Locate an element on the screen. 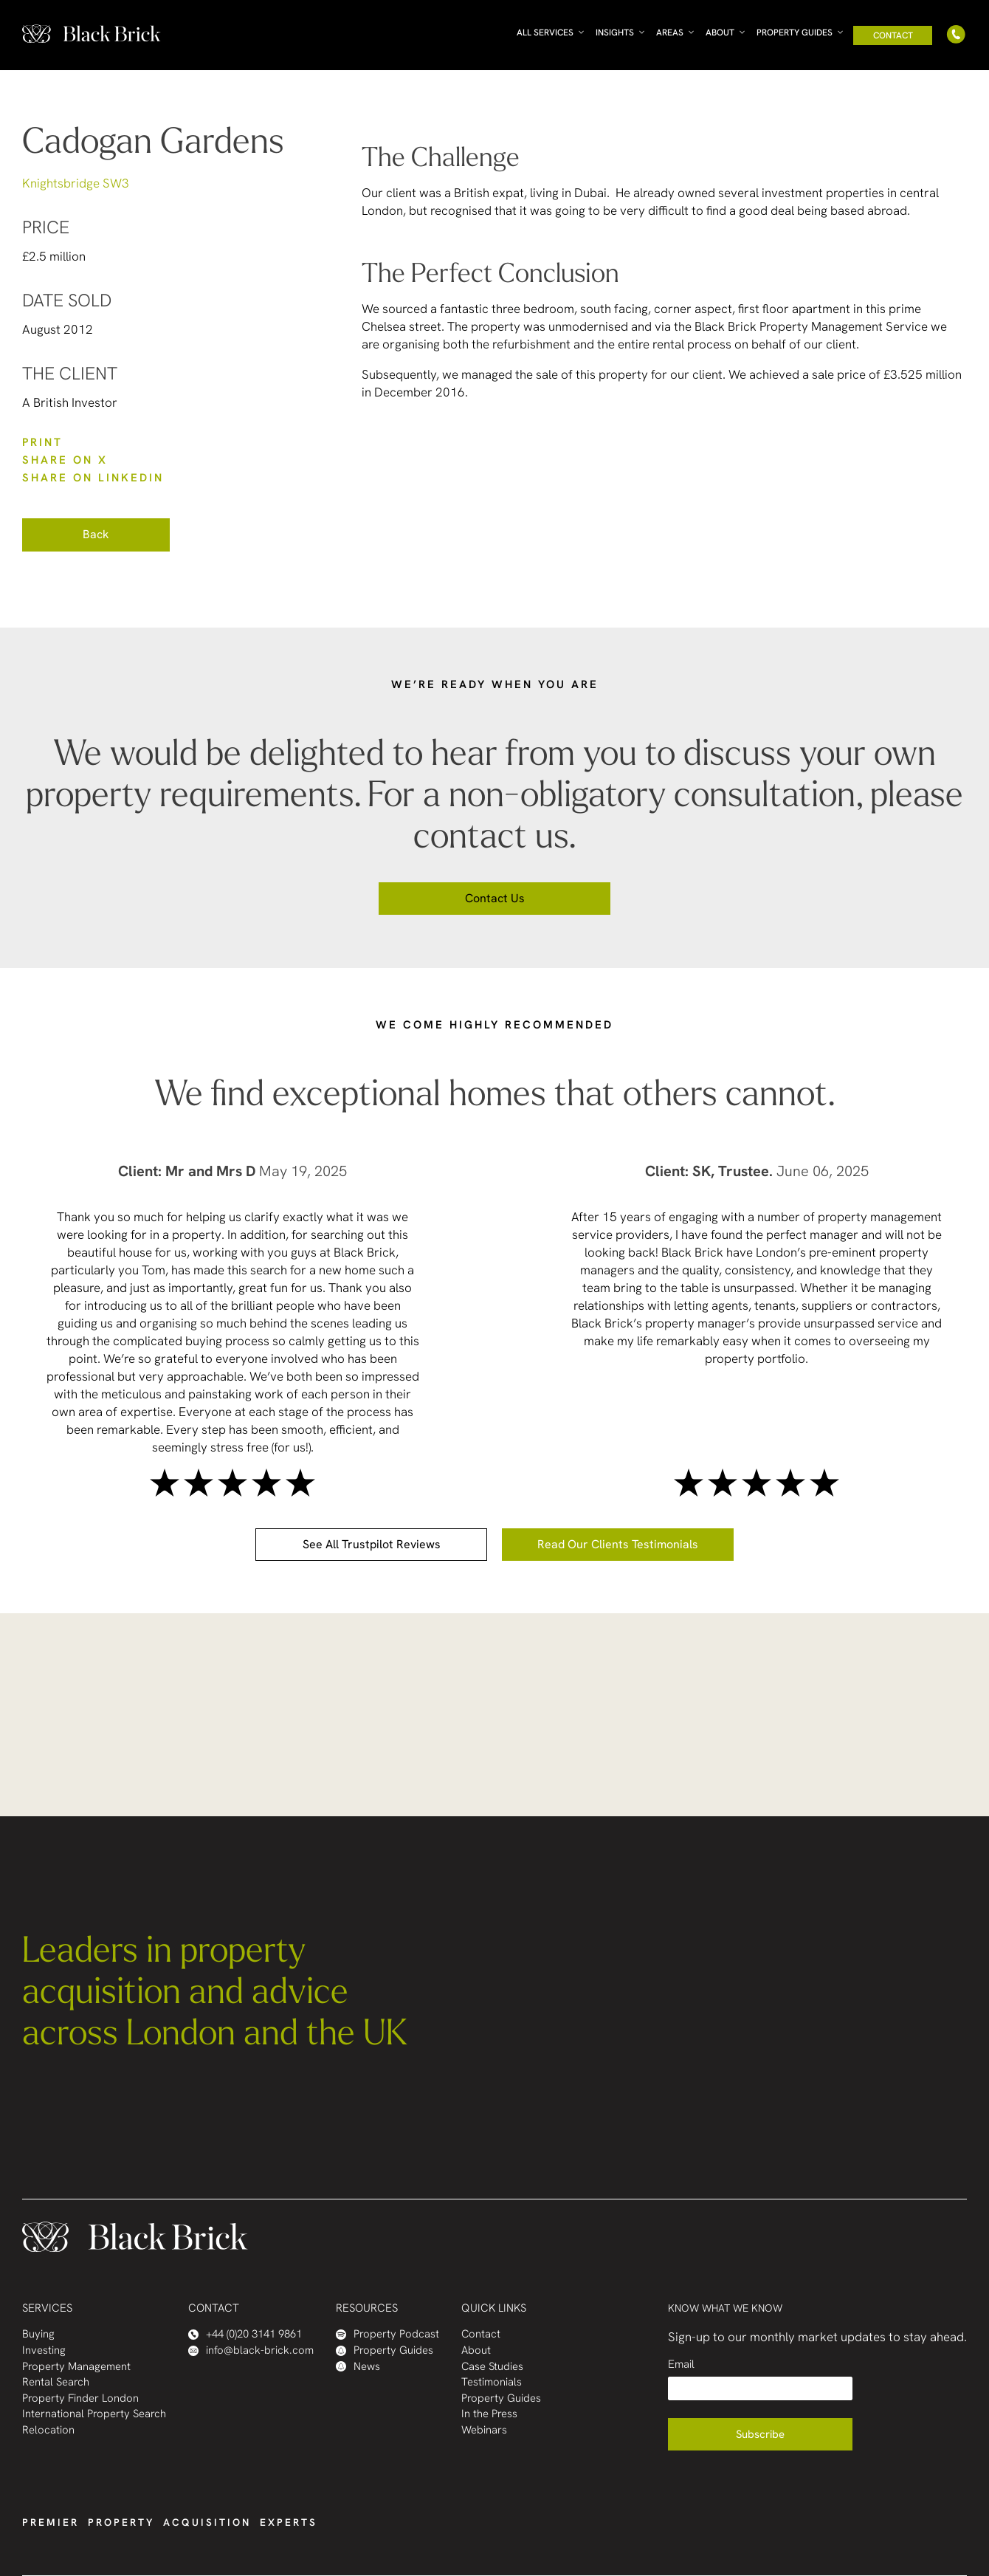 The height and width of the screenshot is (2576, 989). News is located at coordinates (358, 2366).